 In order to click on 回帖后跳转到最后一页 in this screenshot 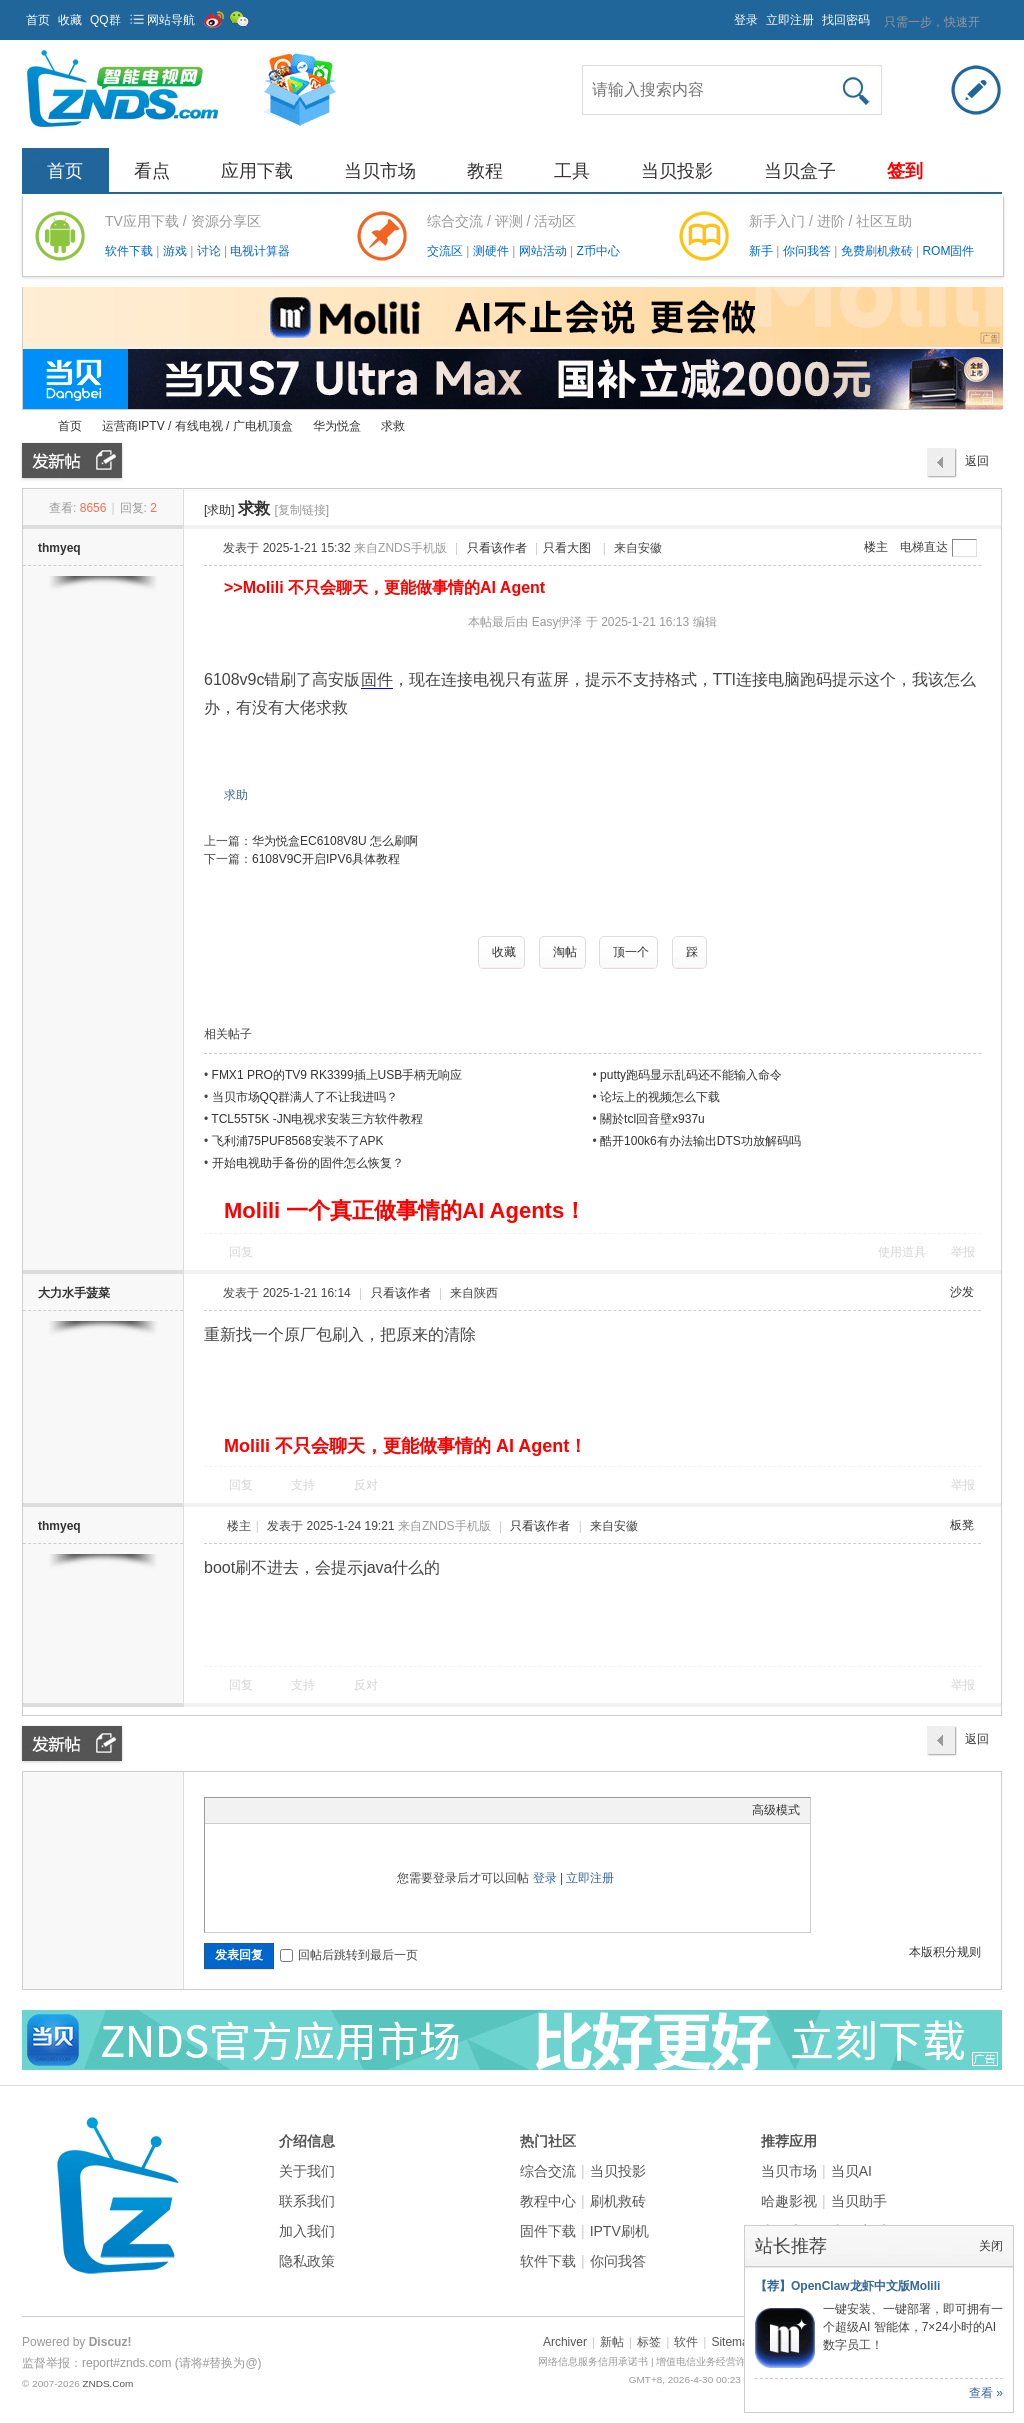, I will do `click(349, 1955)`.